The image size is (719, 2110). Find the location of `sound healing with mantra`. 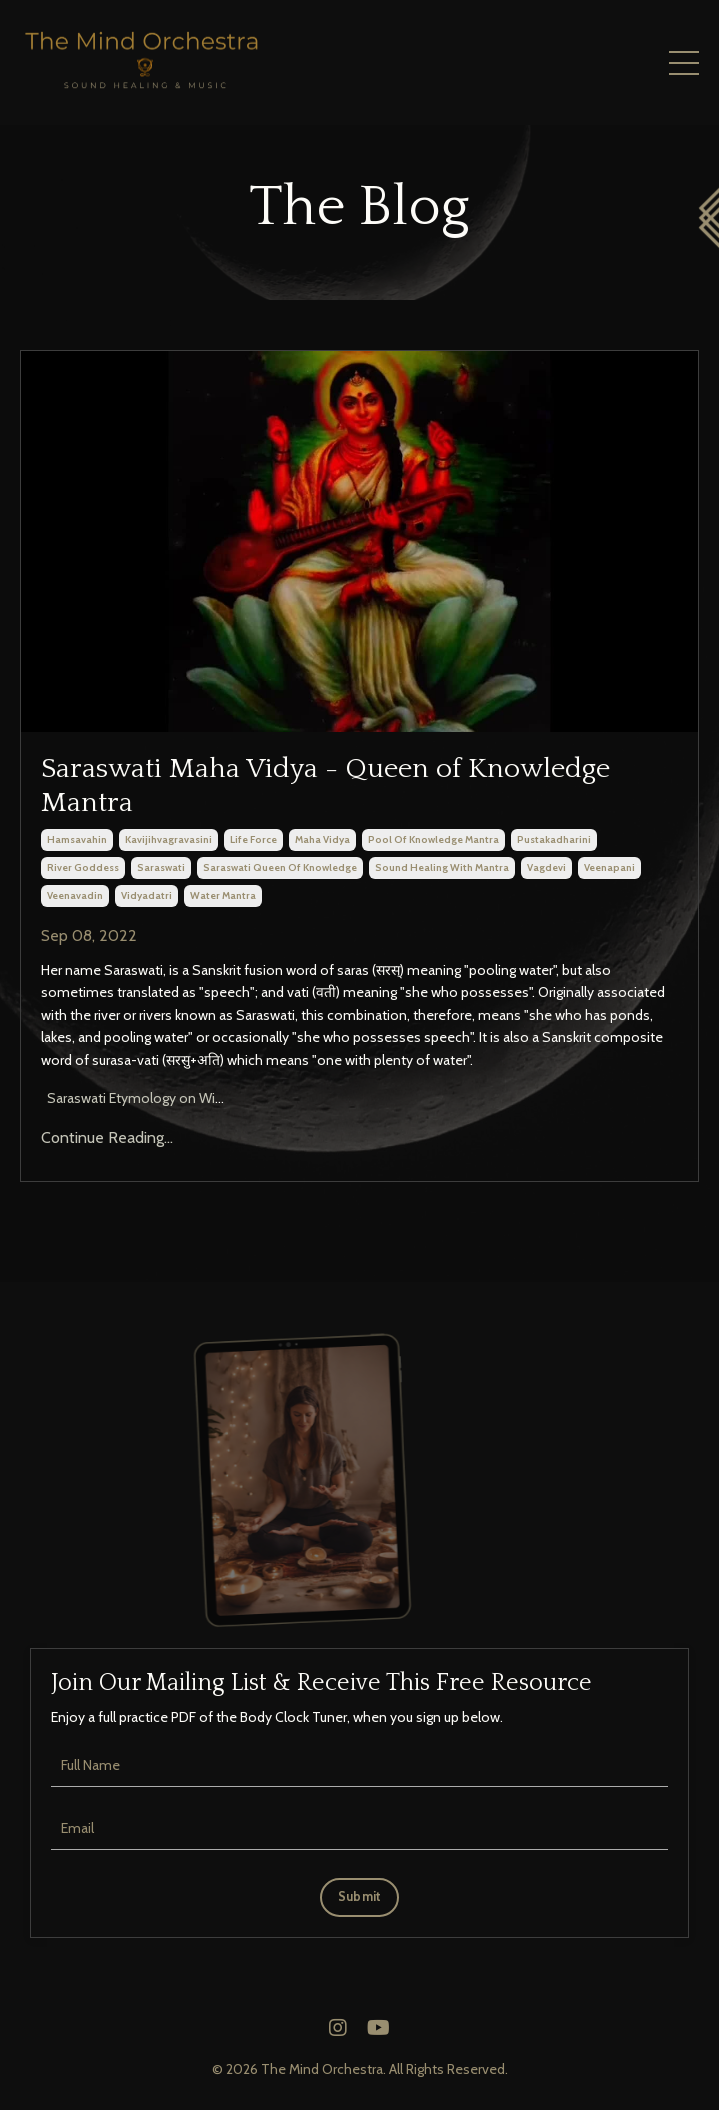

sound healing with mantra is located at coordinates (442, 867).